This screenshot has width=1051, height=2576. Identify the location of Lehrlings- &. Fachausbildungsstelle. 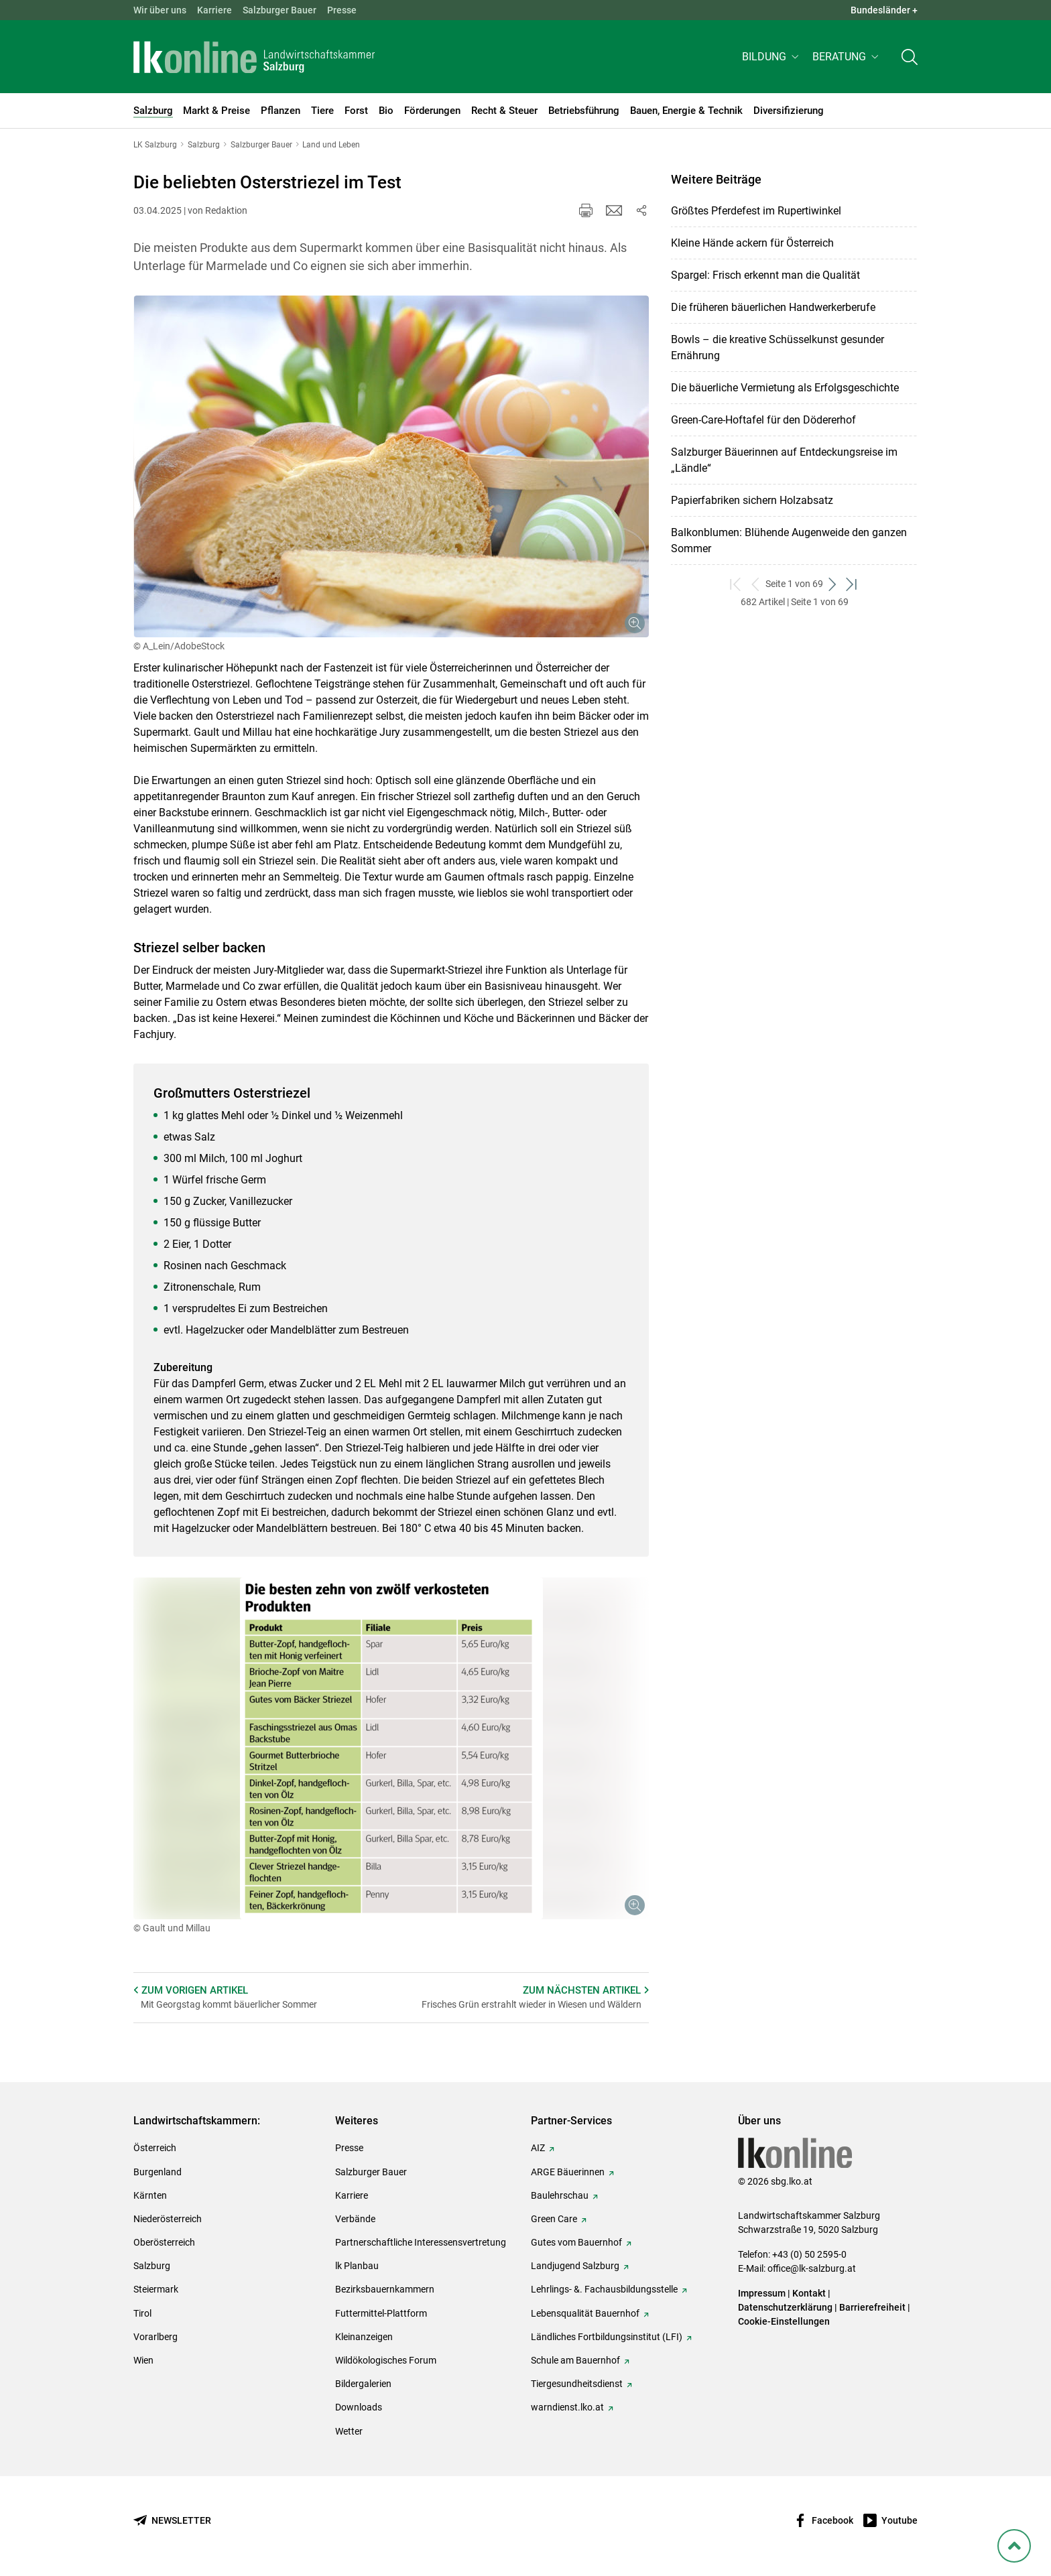
(604, 2289).